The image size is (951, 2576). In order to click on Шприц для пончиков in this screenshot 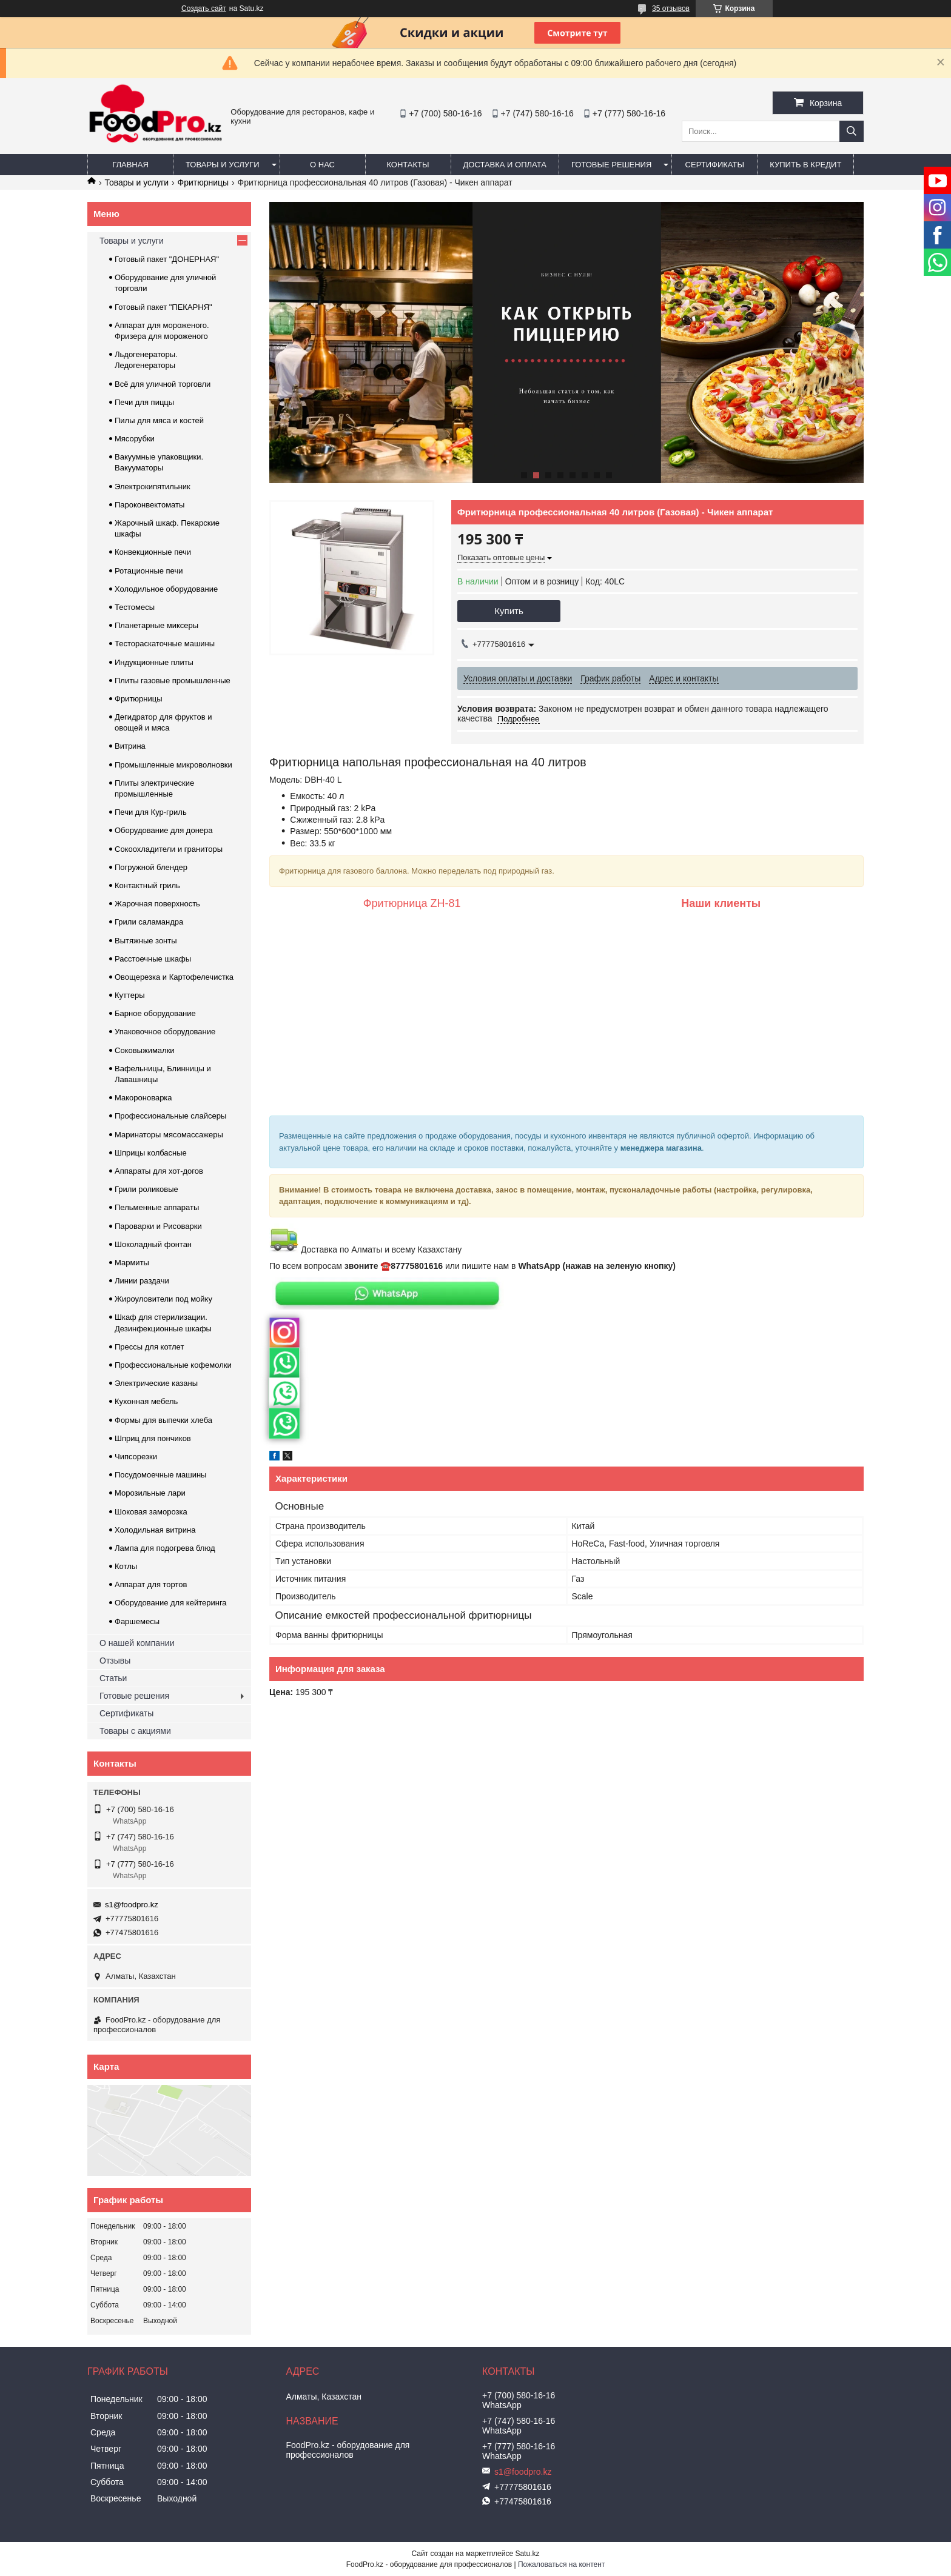, I will do `click(153, 1438)`.